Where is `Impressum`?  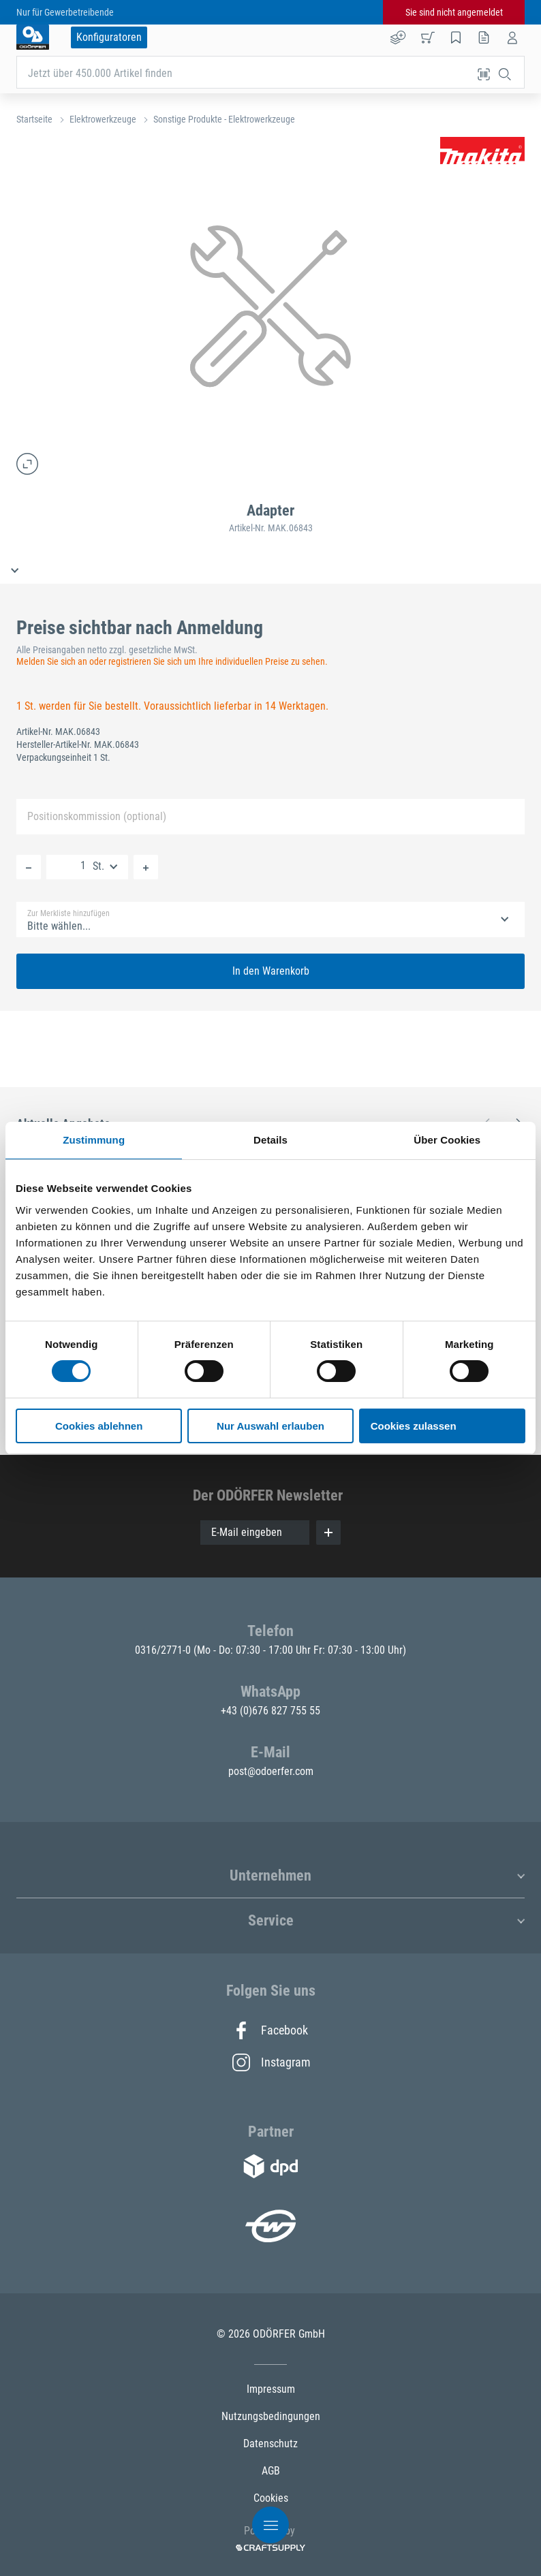 Impressum is located at coordinates (271, 2389).